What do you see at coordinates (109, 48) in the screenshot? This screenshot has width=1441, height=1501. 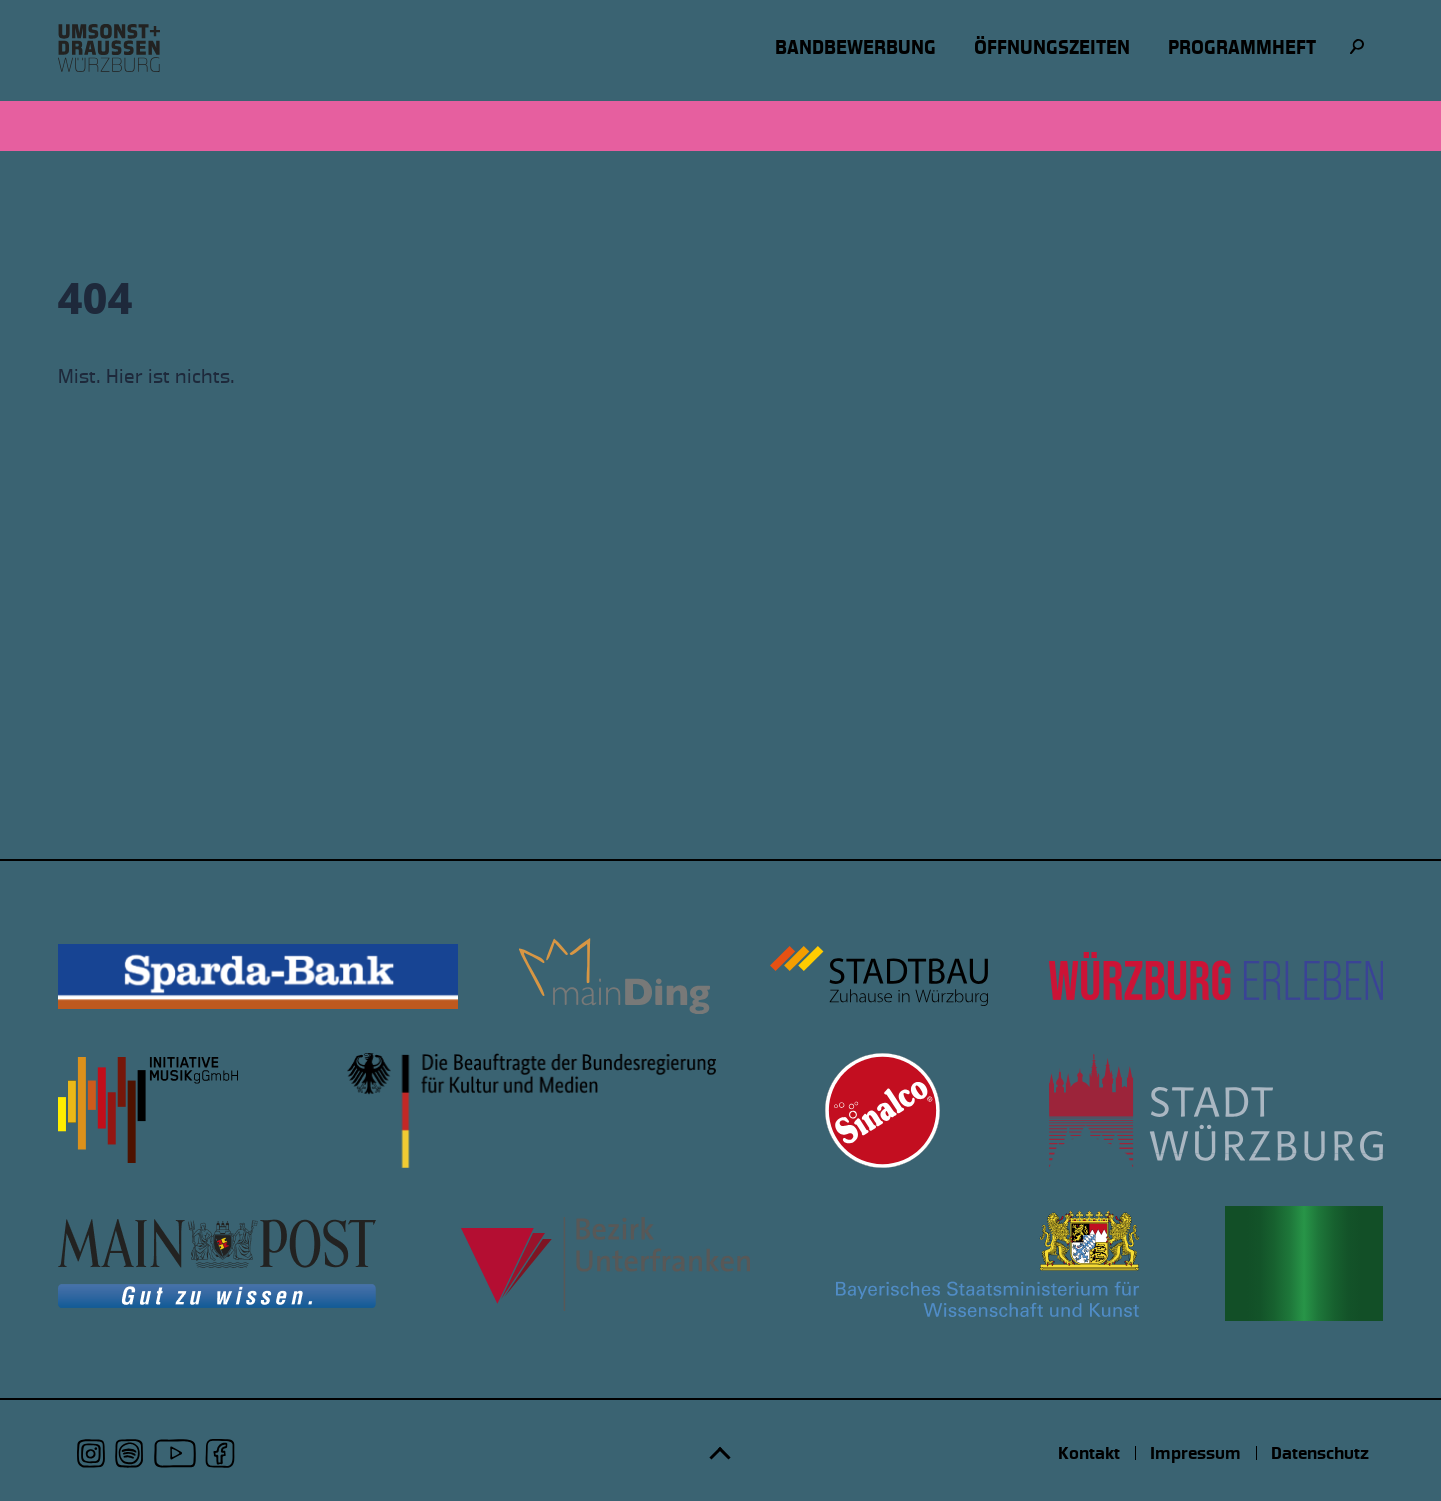 I see `[Logo udwue]` at bounding box center [109, 48].